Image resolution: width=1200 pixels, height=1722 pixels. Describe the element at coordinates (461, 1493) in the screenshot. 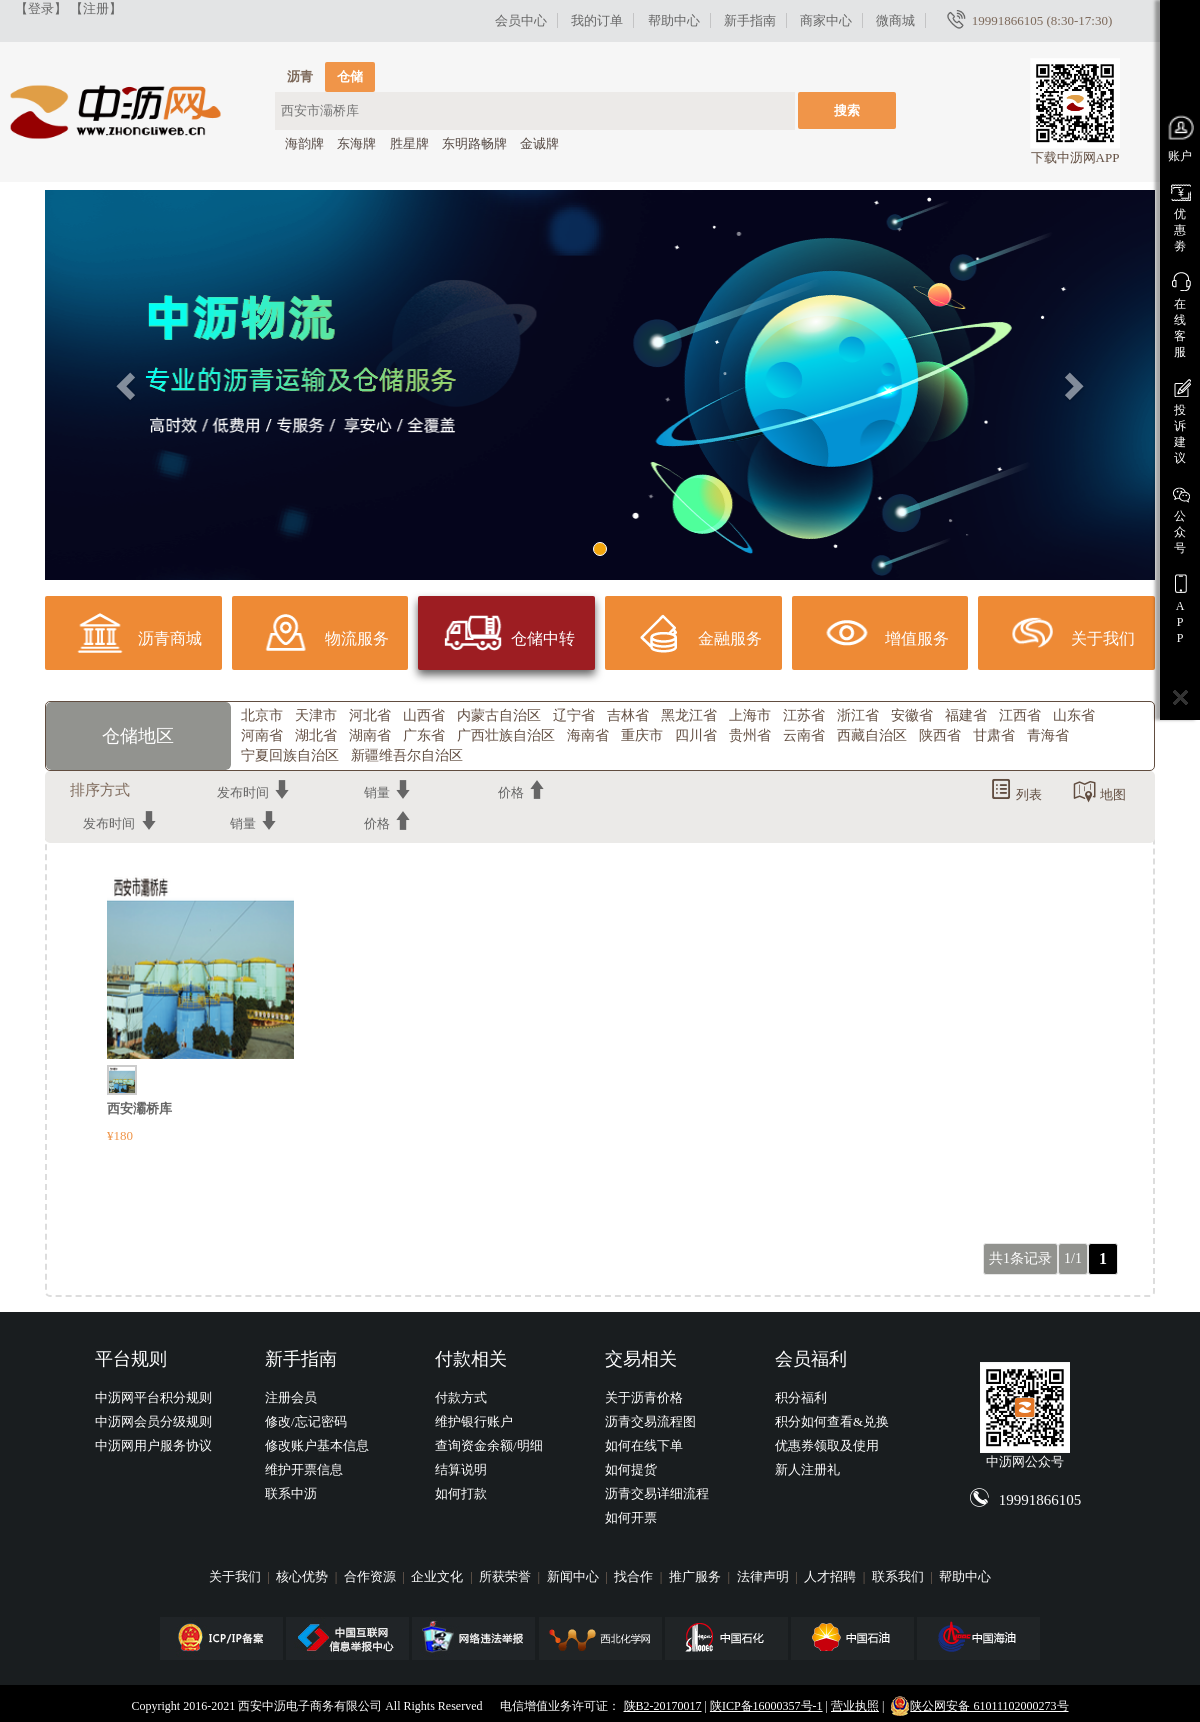

I see `如何打款` at that location.